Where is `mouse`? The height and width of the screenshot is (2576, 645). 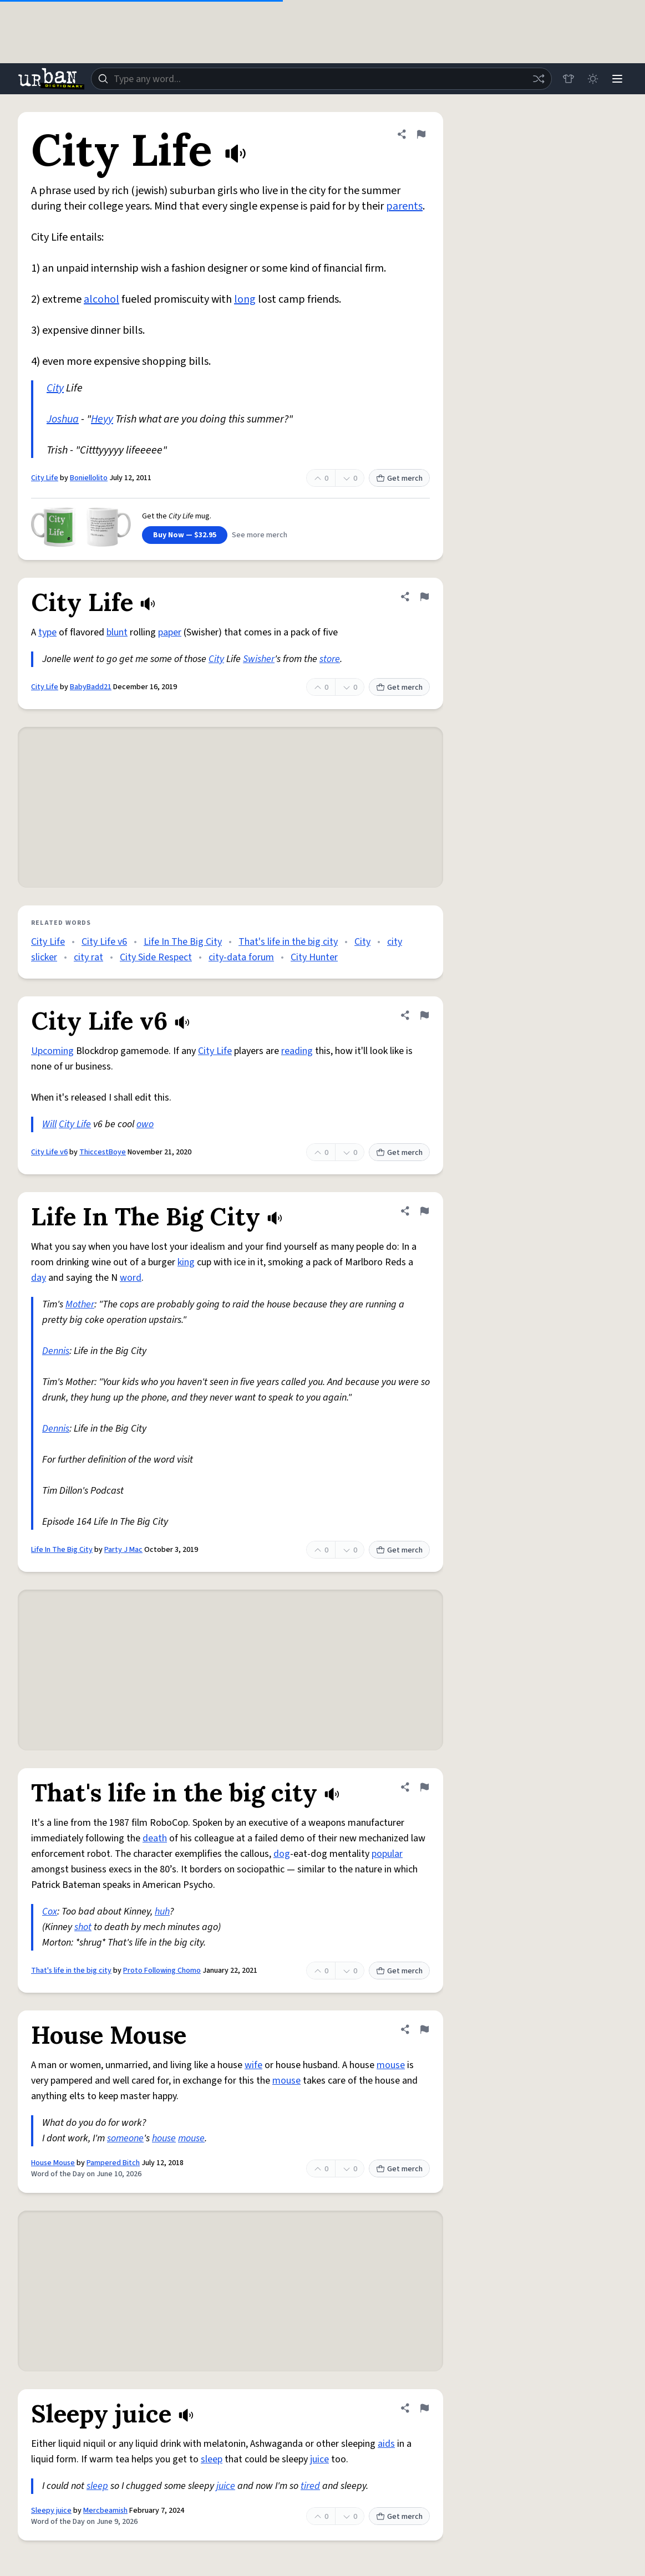
mouse is located at coordinates (391, 2065).